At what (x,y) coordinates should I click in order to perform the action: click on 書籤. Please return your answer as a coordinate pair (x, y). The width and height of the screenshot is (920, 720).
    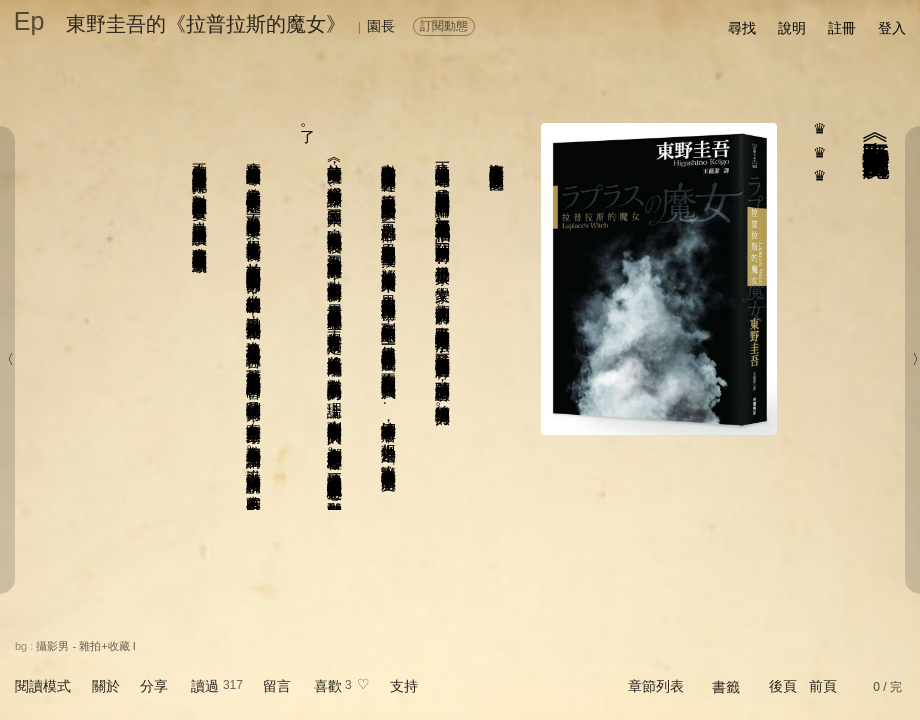
    Looking at the image, I should click on (726, 687).